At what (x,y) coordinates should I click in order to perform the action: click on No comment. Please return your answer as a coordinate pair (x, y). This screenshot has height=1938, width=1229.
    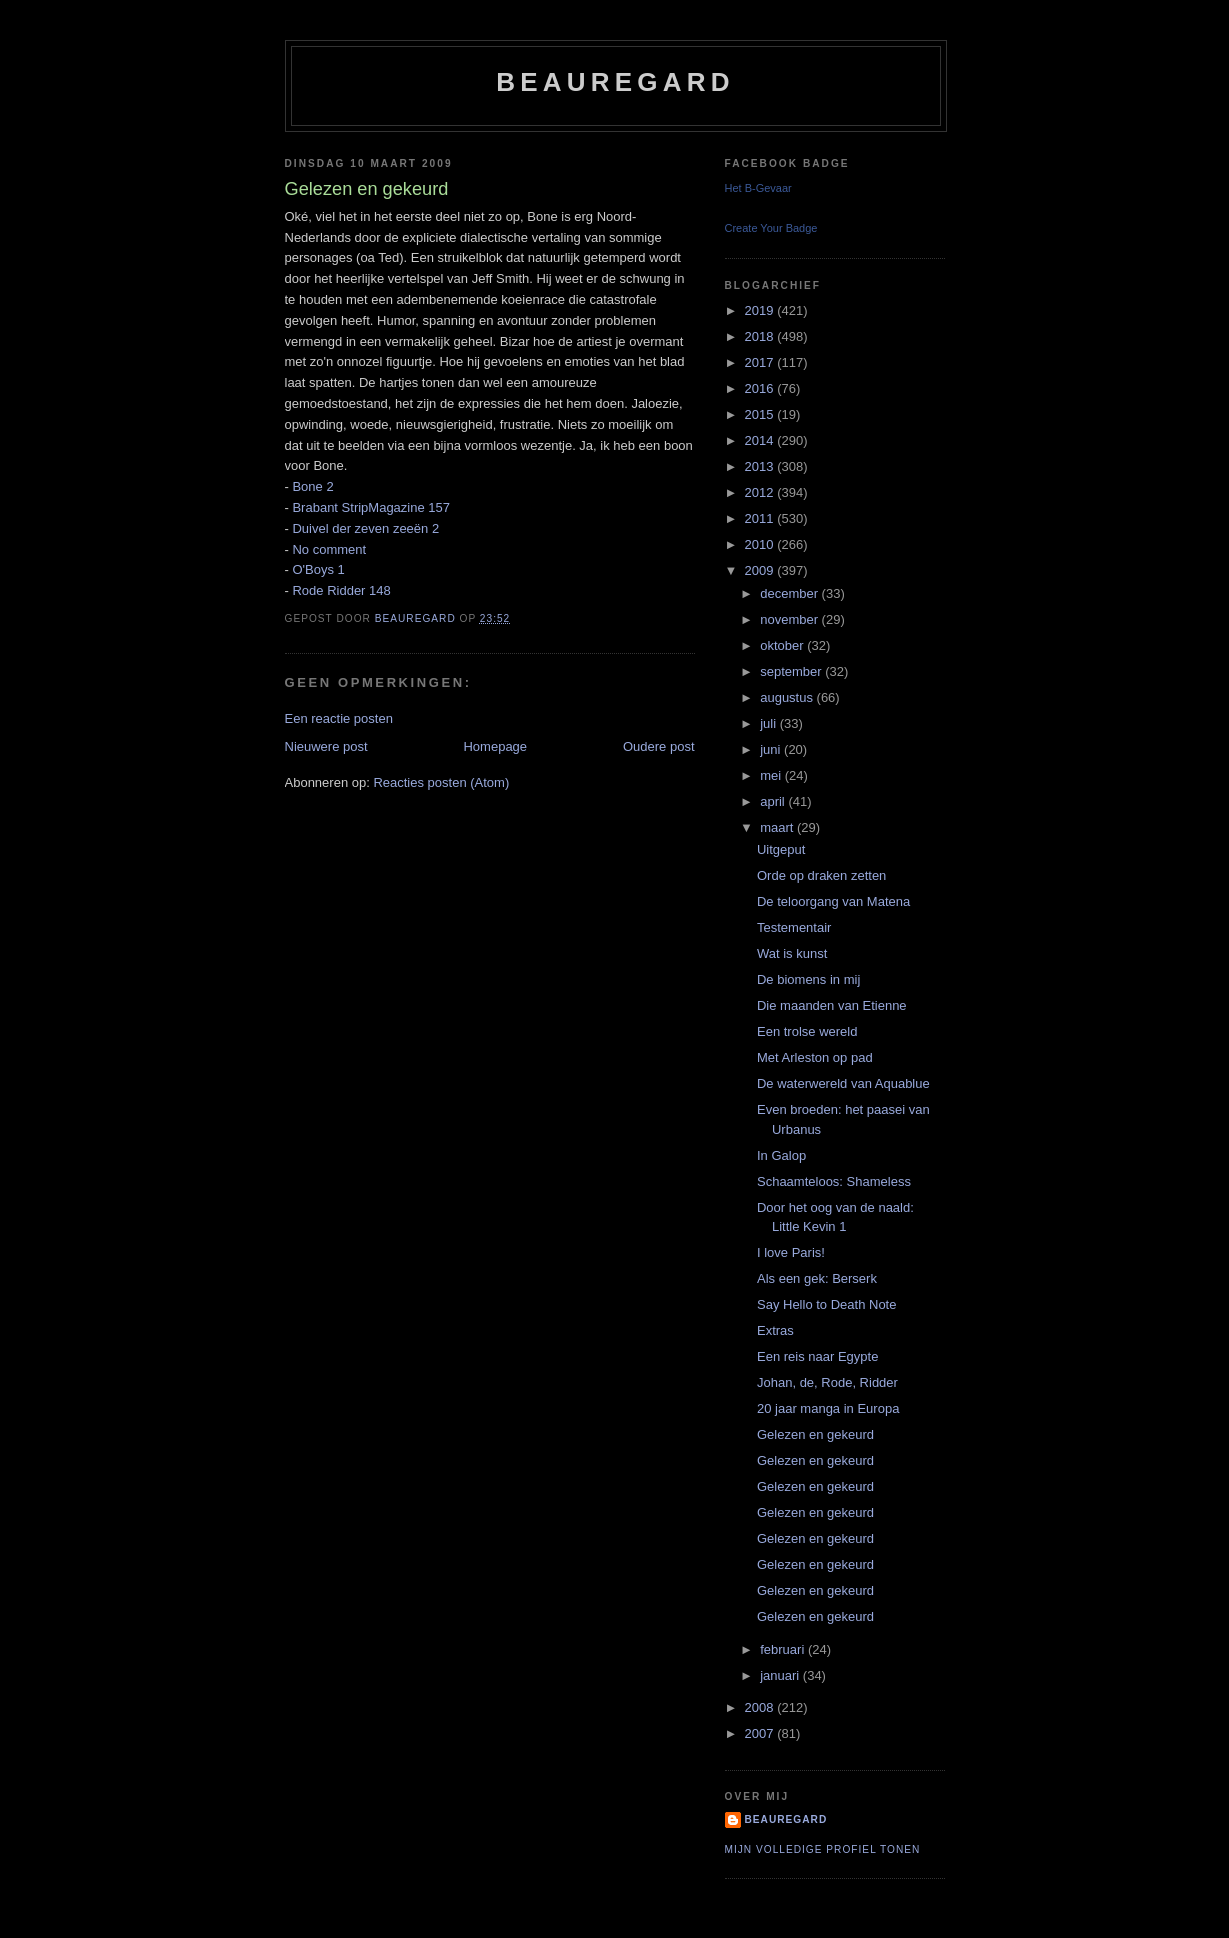
    Looking at the image, I should click on (329, 549).